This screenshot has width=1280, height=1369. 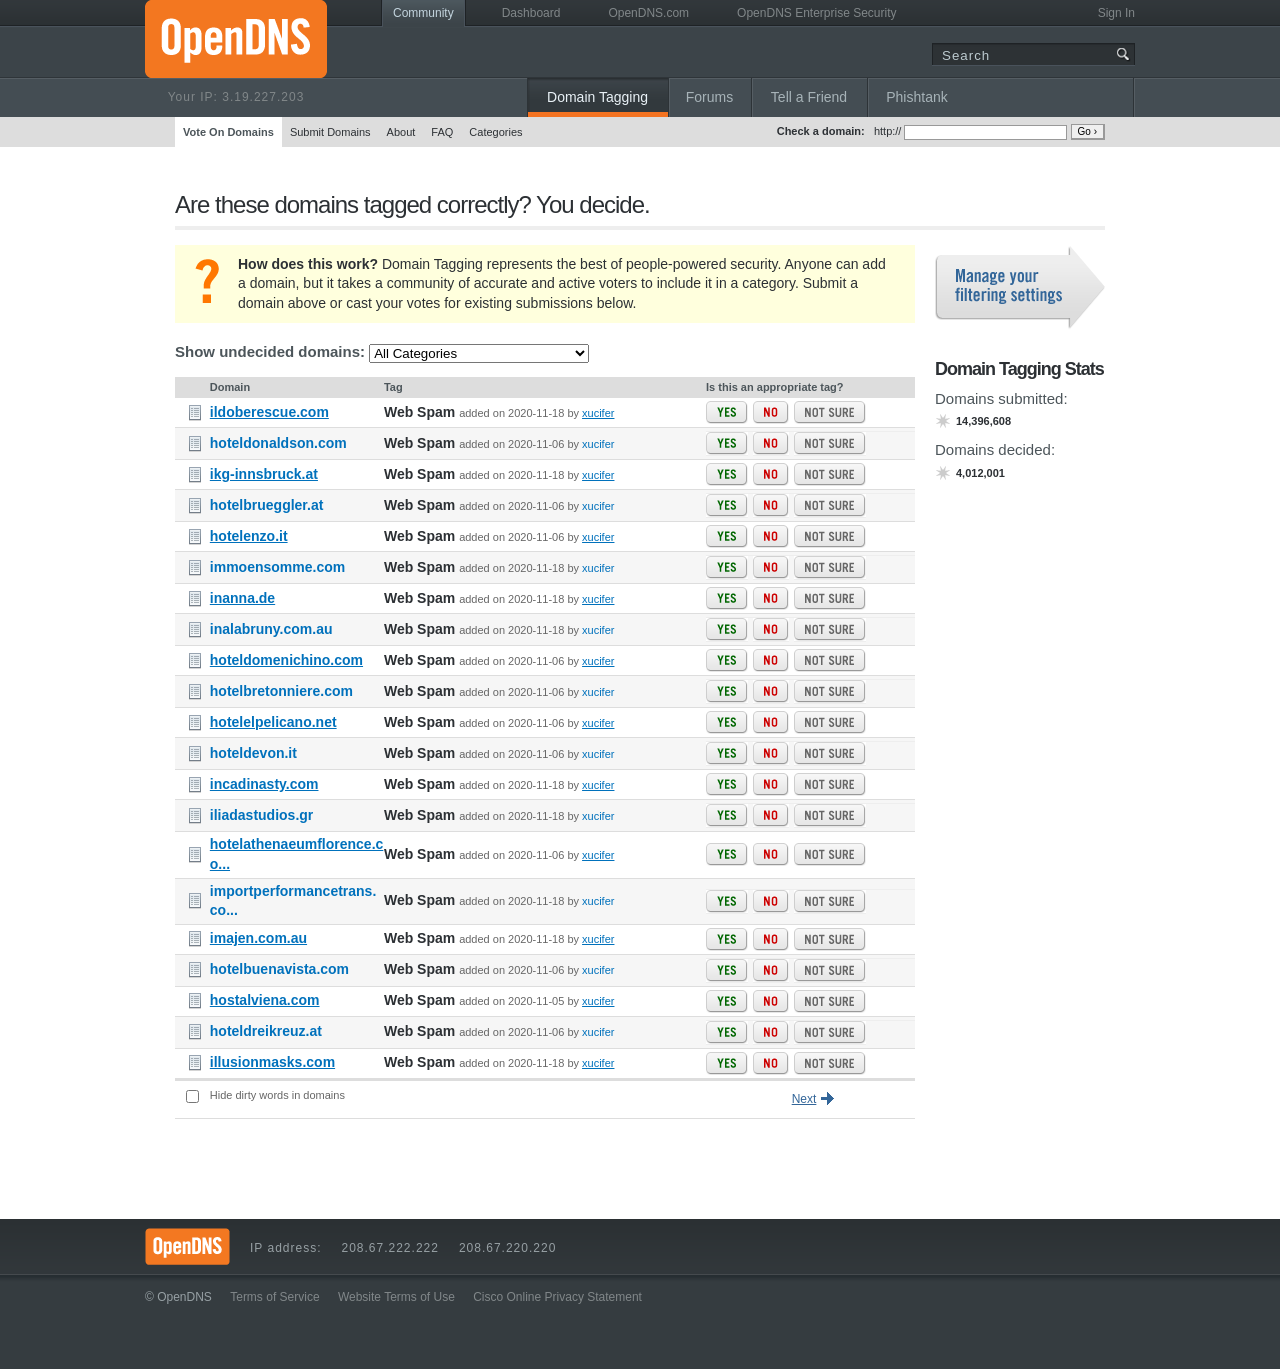 I want to click on Terms of Service, so click(x=274, y=1297).